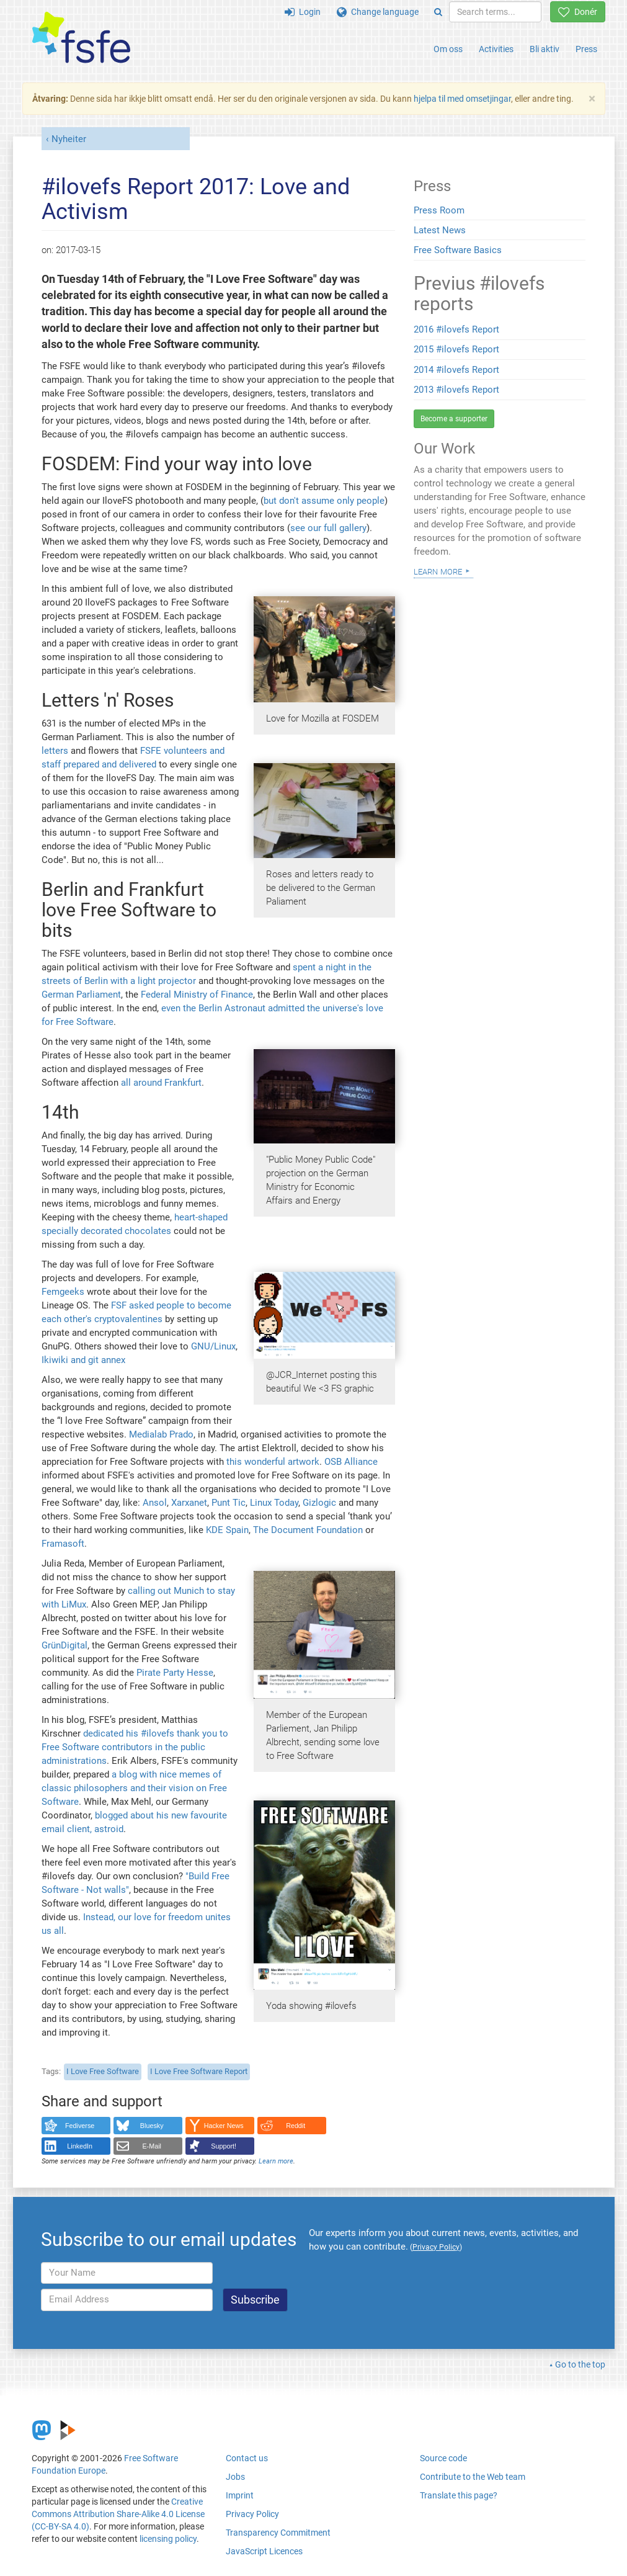  Describe the element at coordinates (456, 349) in the screenshot. I see `2015 #ilovefs Report` at that location.